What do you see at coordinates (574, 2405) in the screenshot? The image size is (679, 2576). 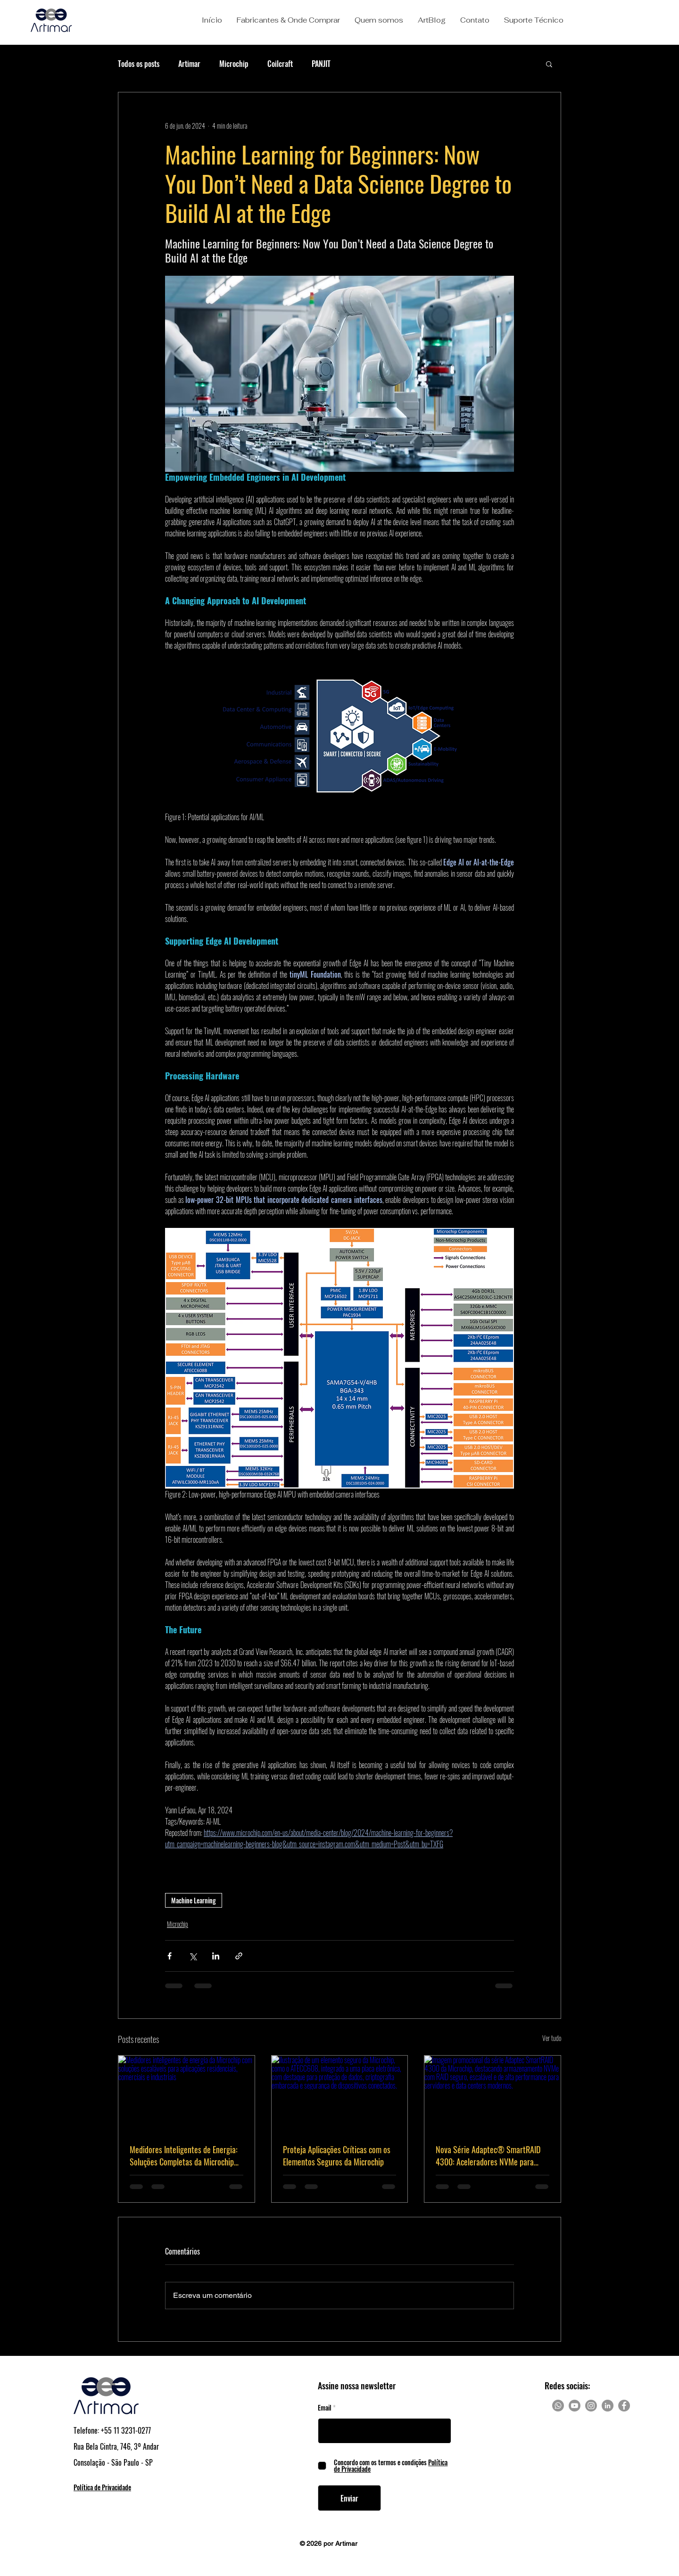 I see `[Youtube]` at bounding box center [574, 2405].